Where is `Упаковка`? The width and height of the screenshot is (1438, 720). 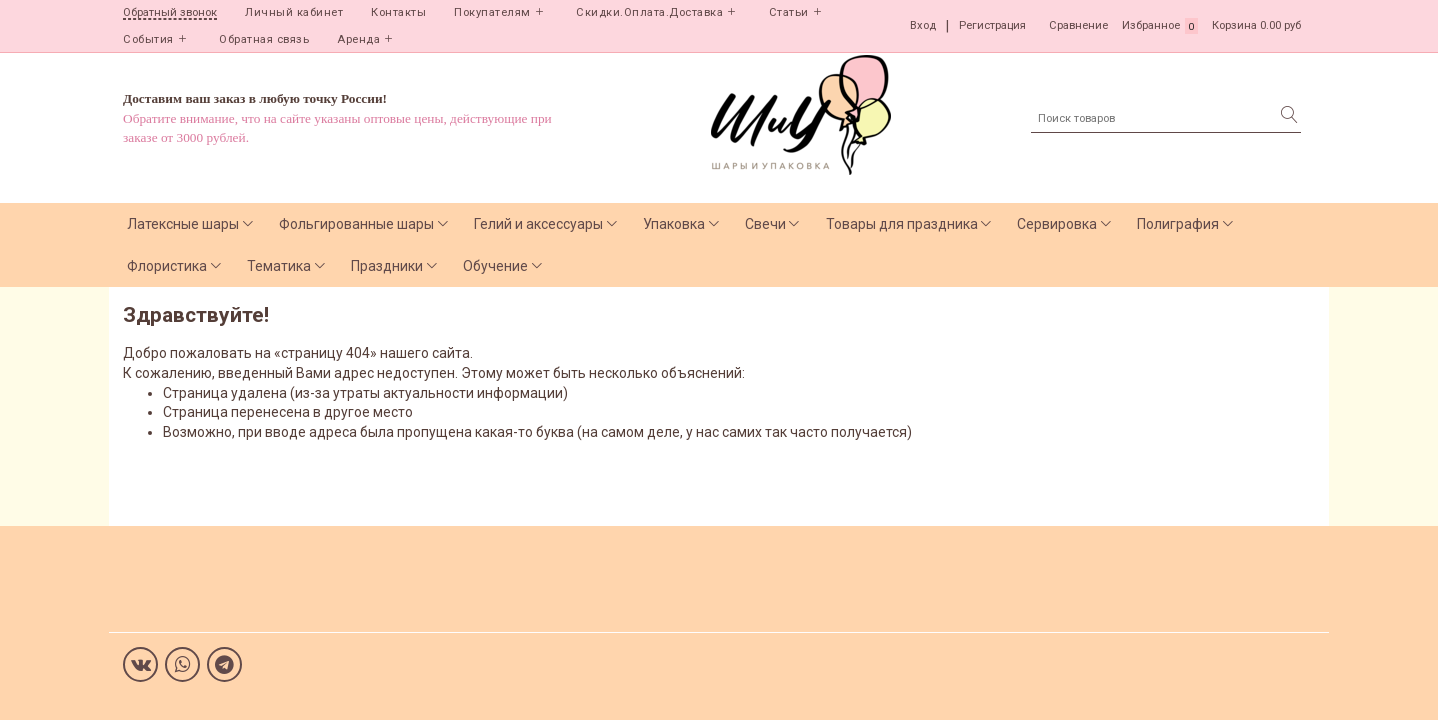 Упаковка is located at coordinates (674, 224).